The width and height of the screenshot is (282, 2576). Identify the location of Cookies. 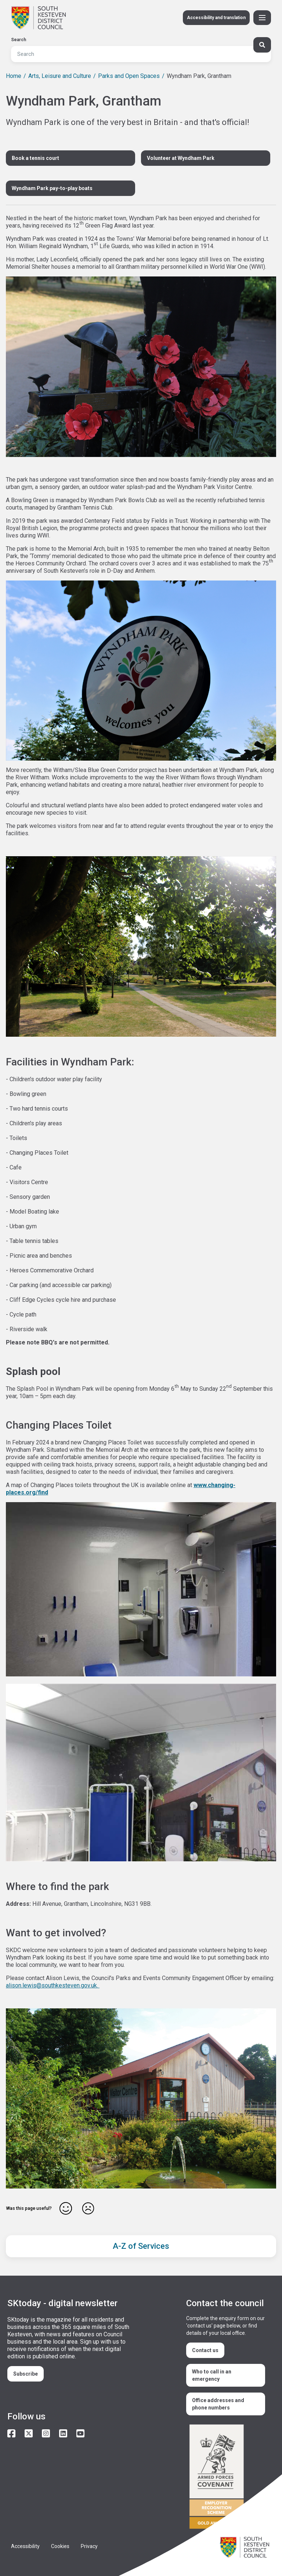
(60, 2546).